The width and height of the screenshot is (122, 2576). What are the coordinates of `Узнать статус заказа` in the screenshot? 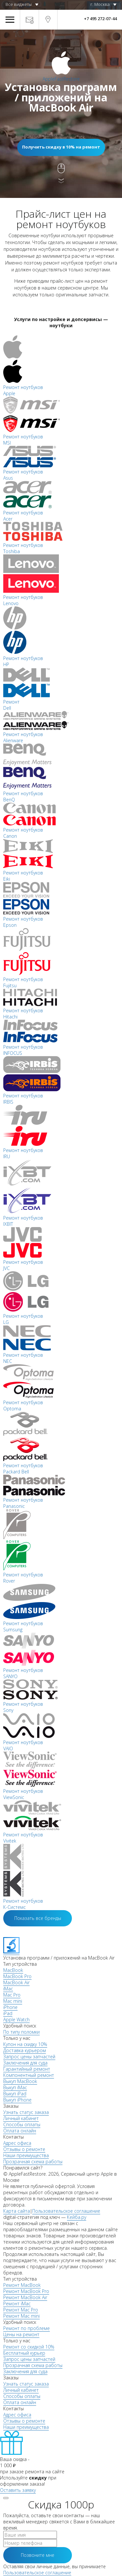 It's located at (26, 2112).